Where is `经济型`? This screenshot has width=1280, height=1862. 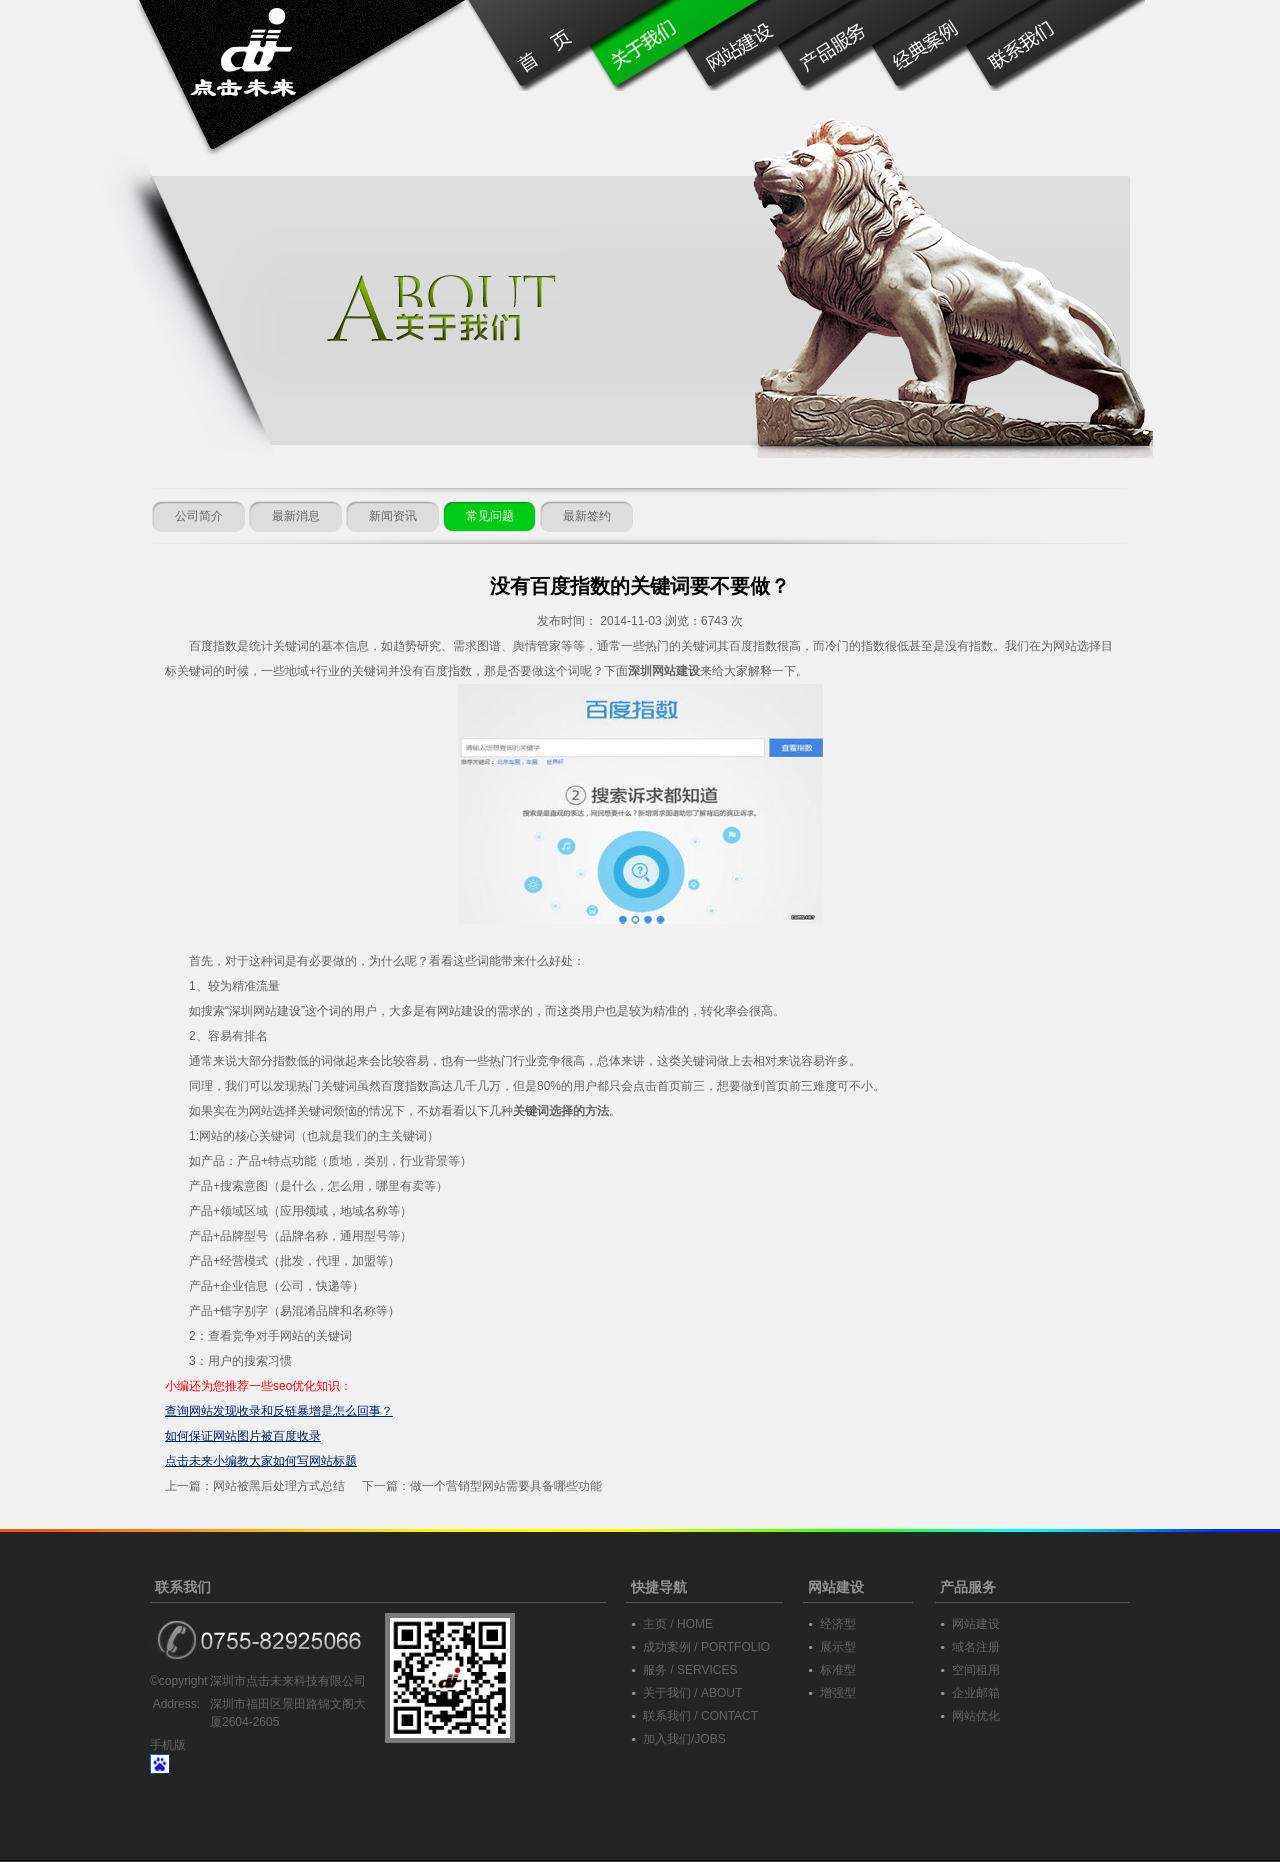
经济型 is located at coordinates (838, 1624).